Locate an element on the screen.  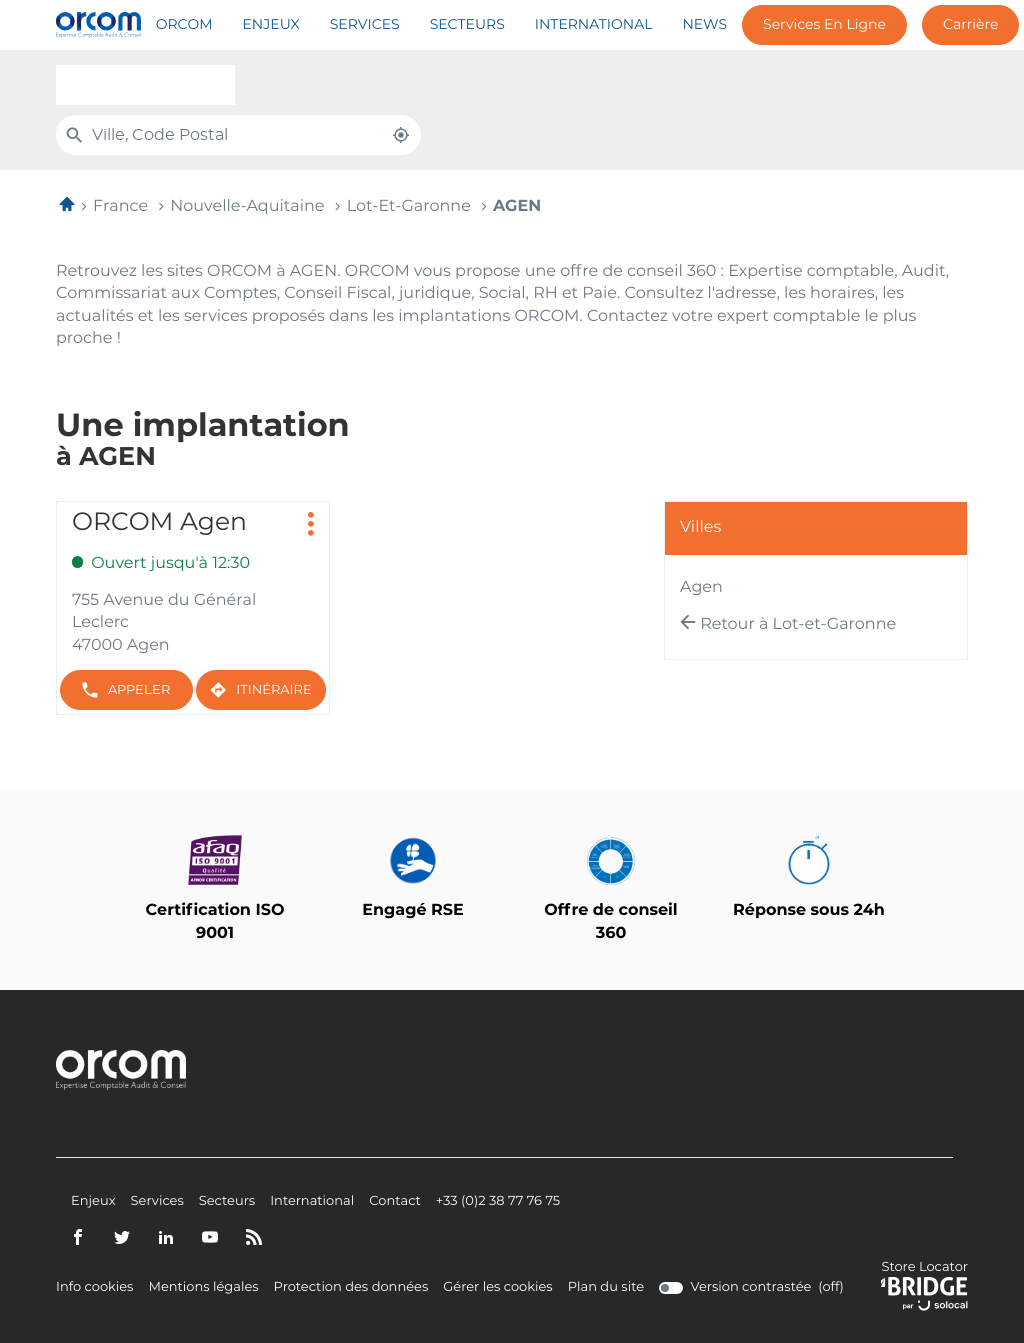
News is located at coordinates (704, 25).